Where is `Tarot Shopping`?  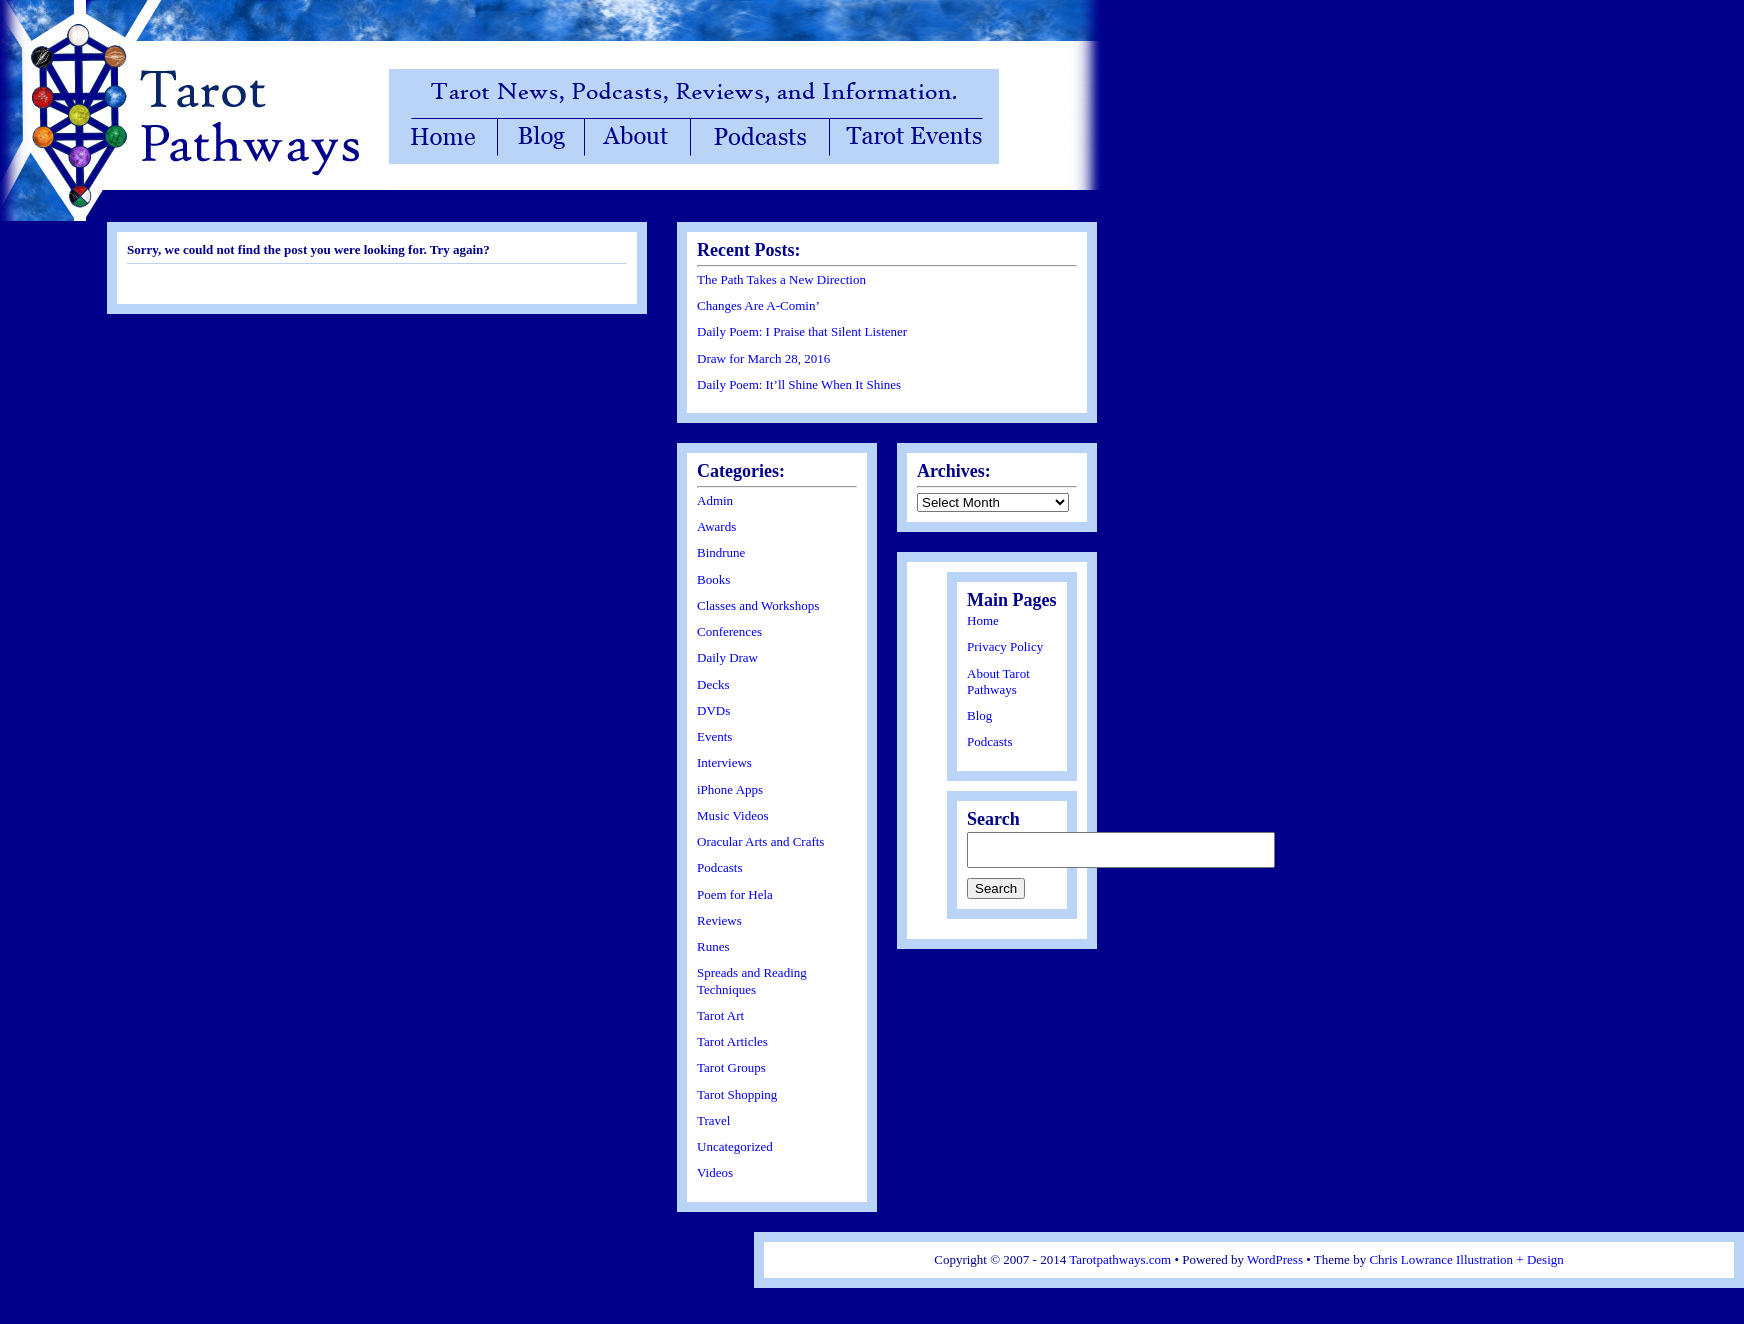 Tarot Shopping is located at coordinates (737, 1094).